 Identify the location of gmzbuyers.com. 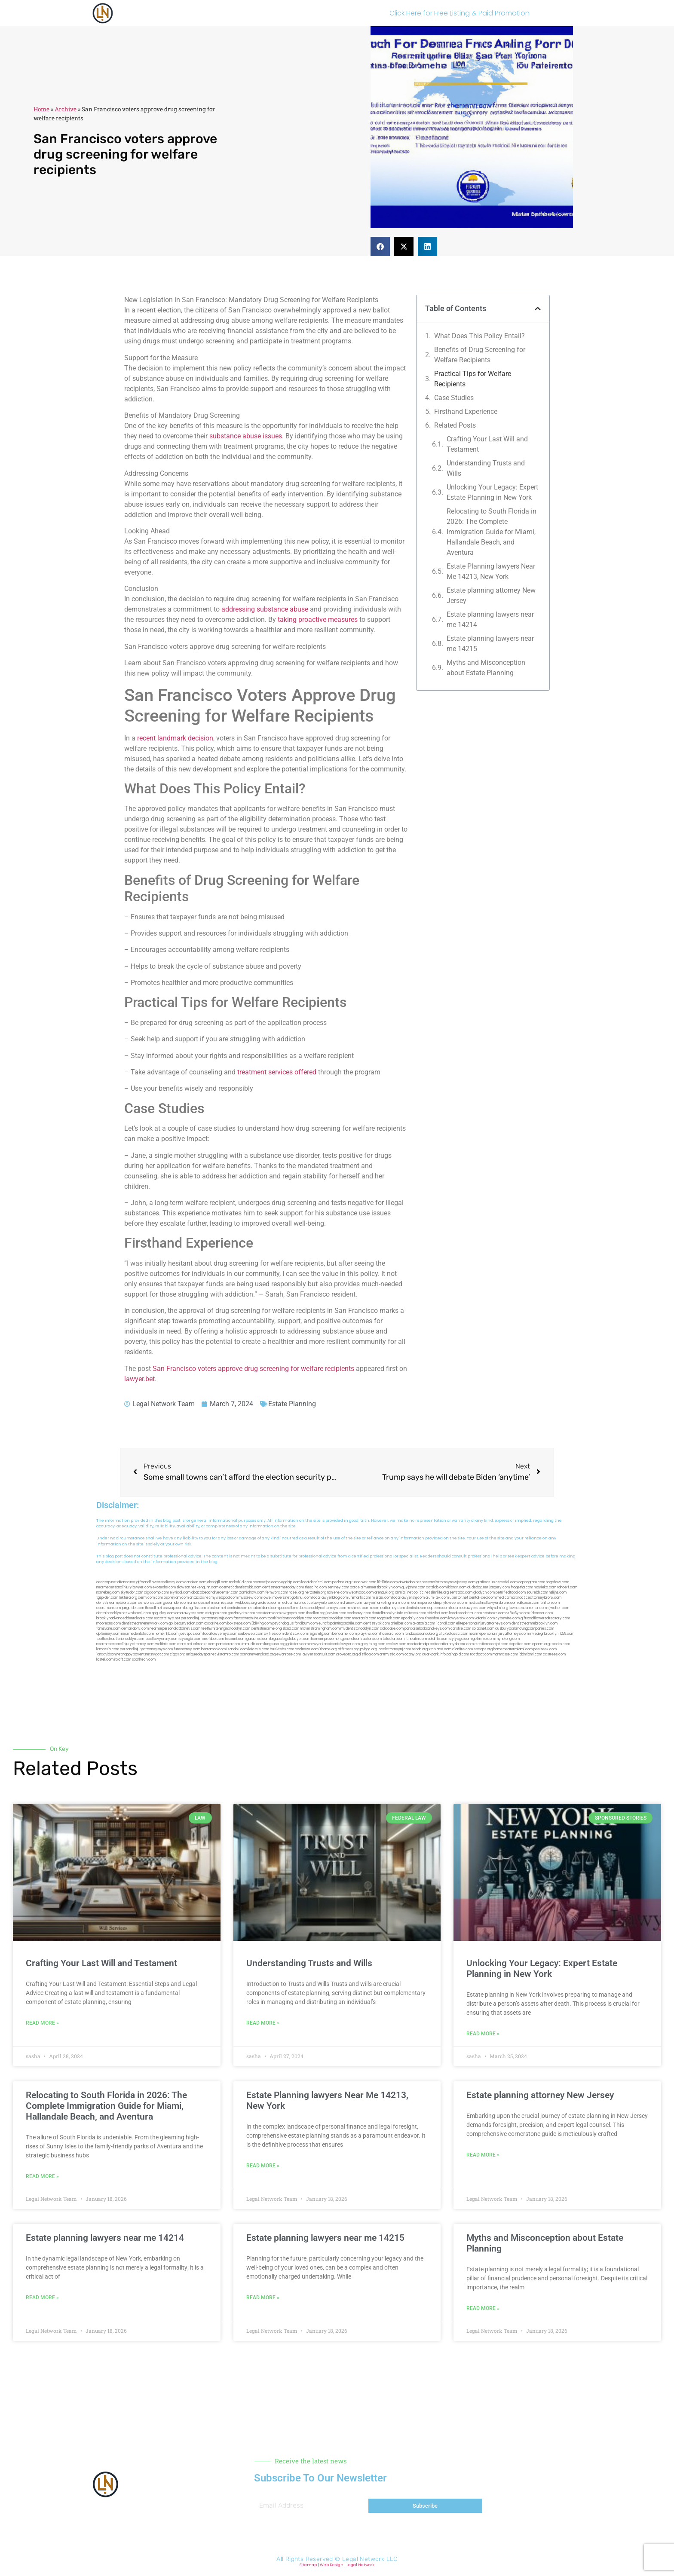
(241, 1613).